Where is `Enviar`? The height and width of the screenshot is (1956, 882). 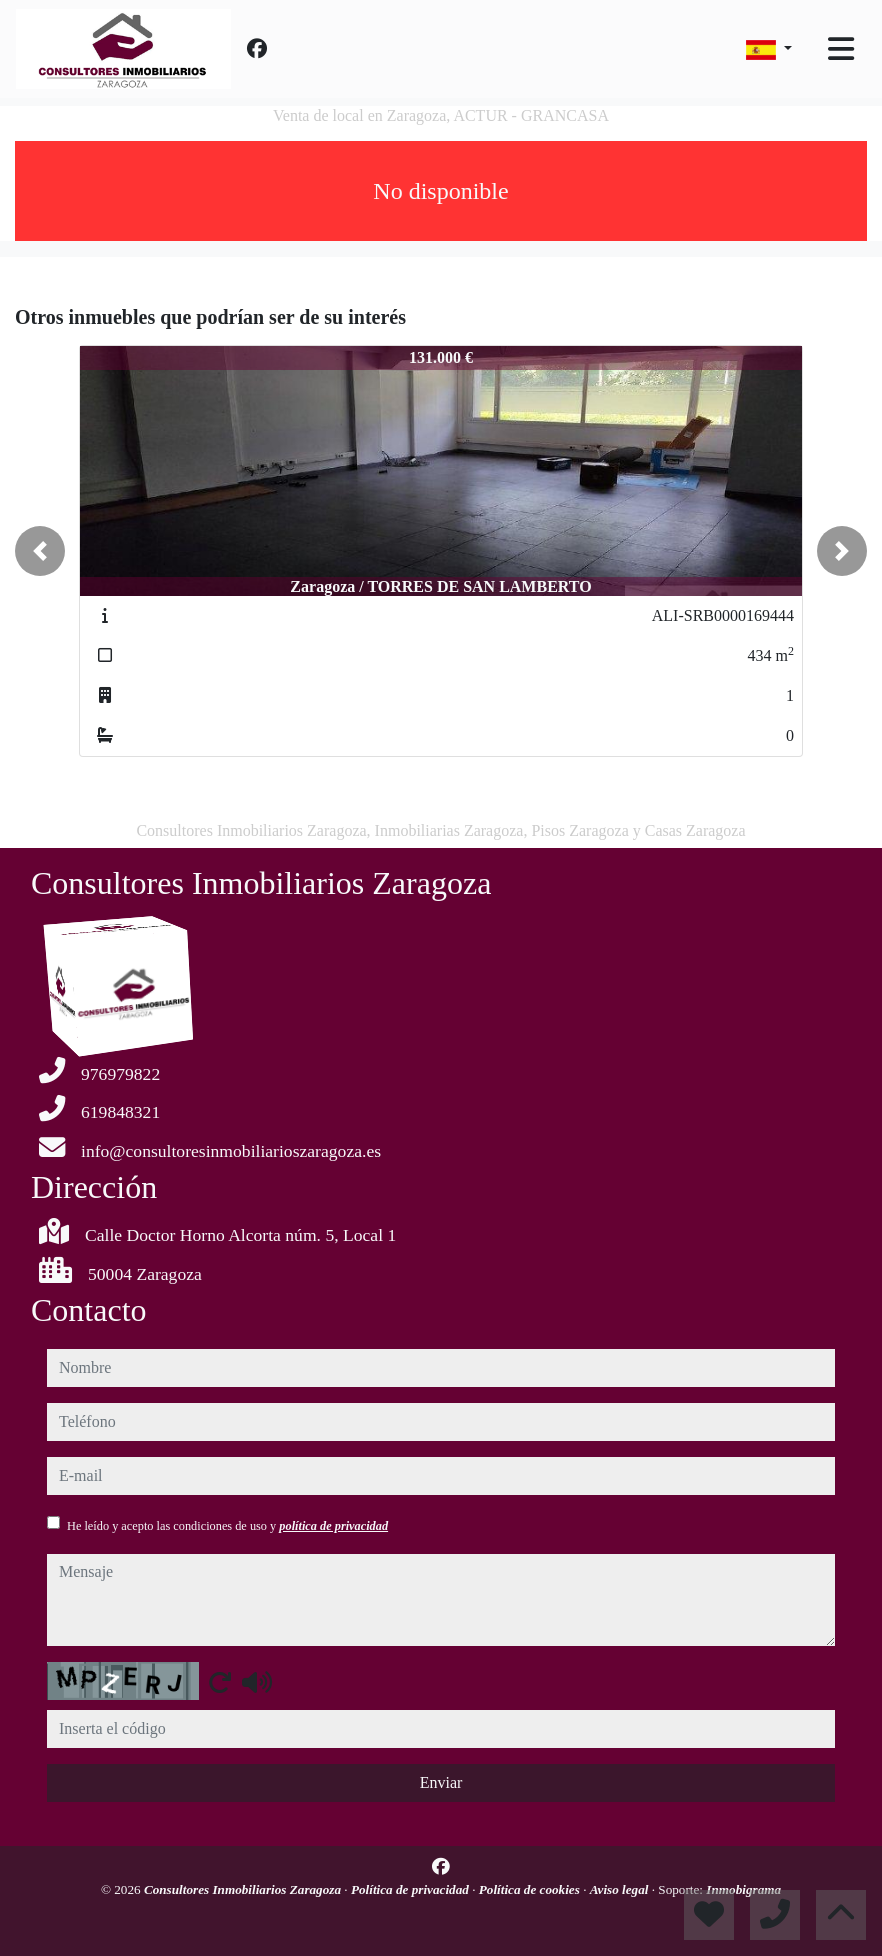
Enviar is located at coordinates (441, 1782).